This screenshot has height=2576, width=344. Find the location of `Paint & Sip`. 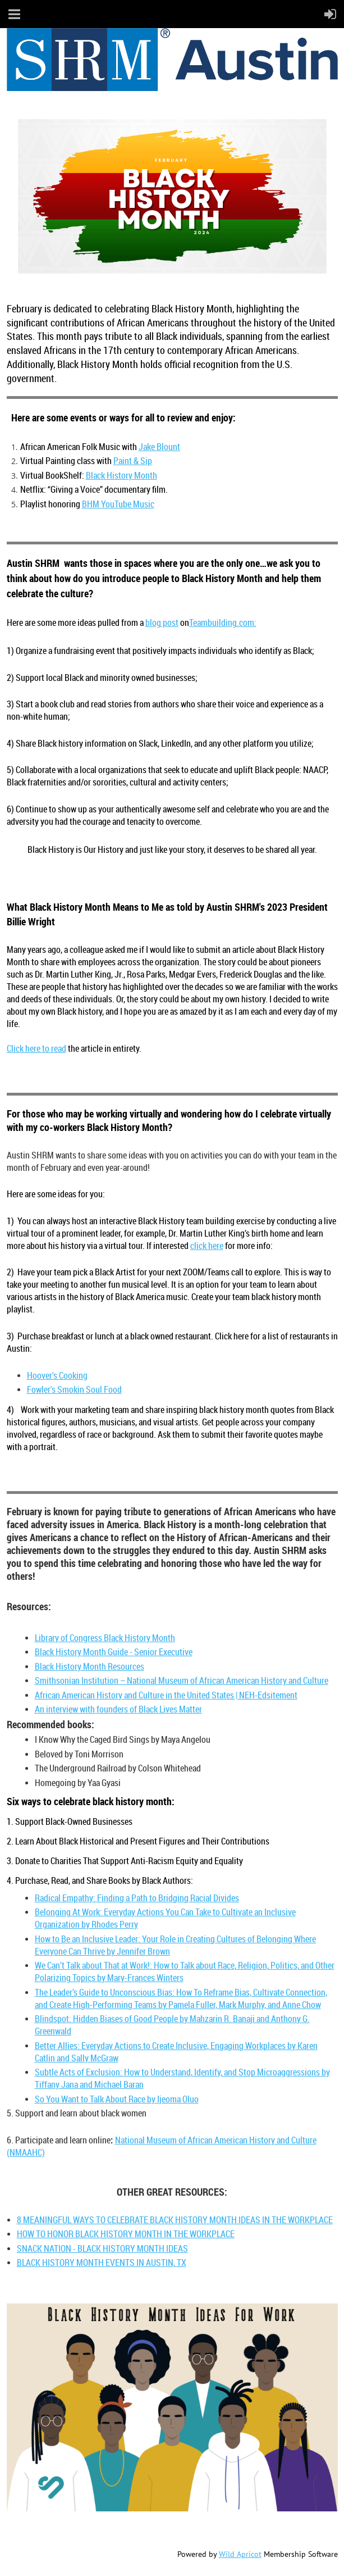

Paint & Sip is located at coordinates (132, 461).